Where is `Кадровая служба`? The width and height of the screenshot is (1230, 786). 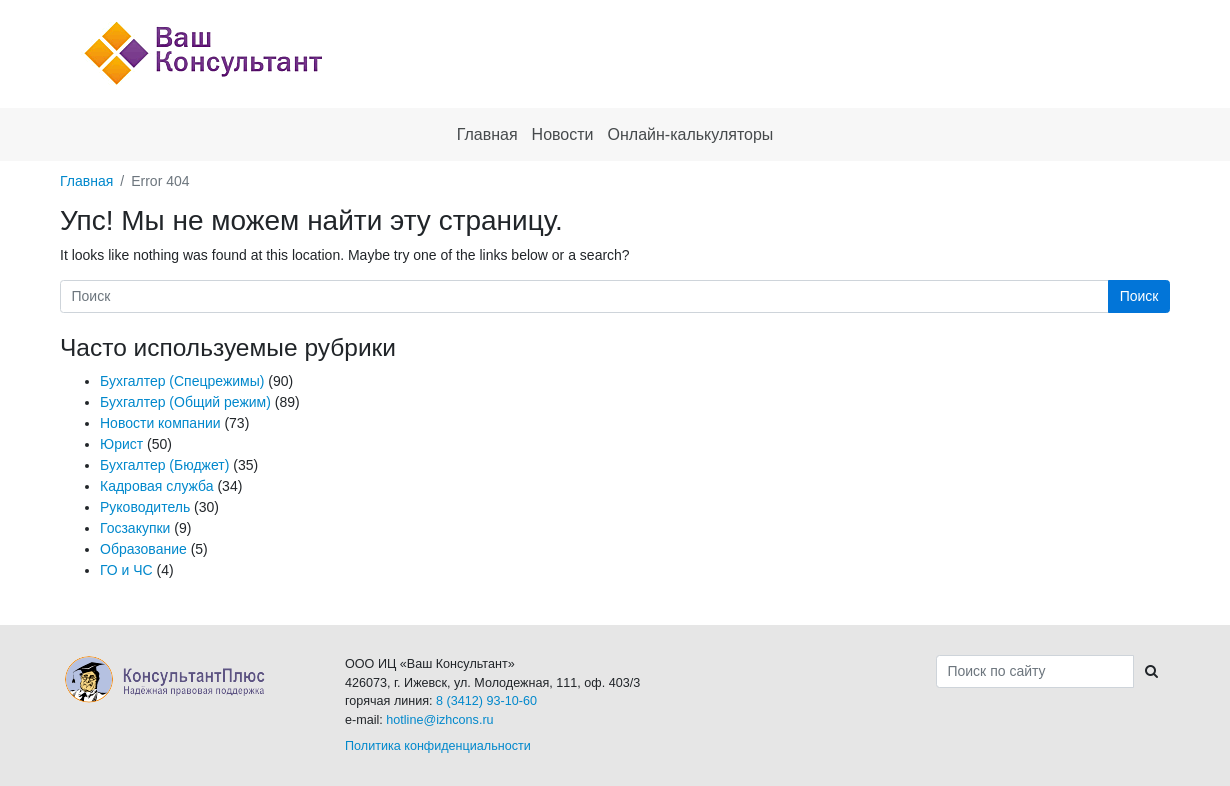
Кадровая служба is located at coordinates (157, 486).